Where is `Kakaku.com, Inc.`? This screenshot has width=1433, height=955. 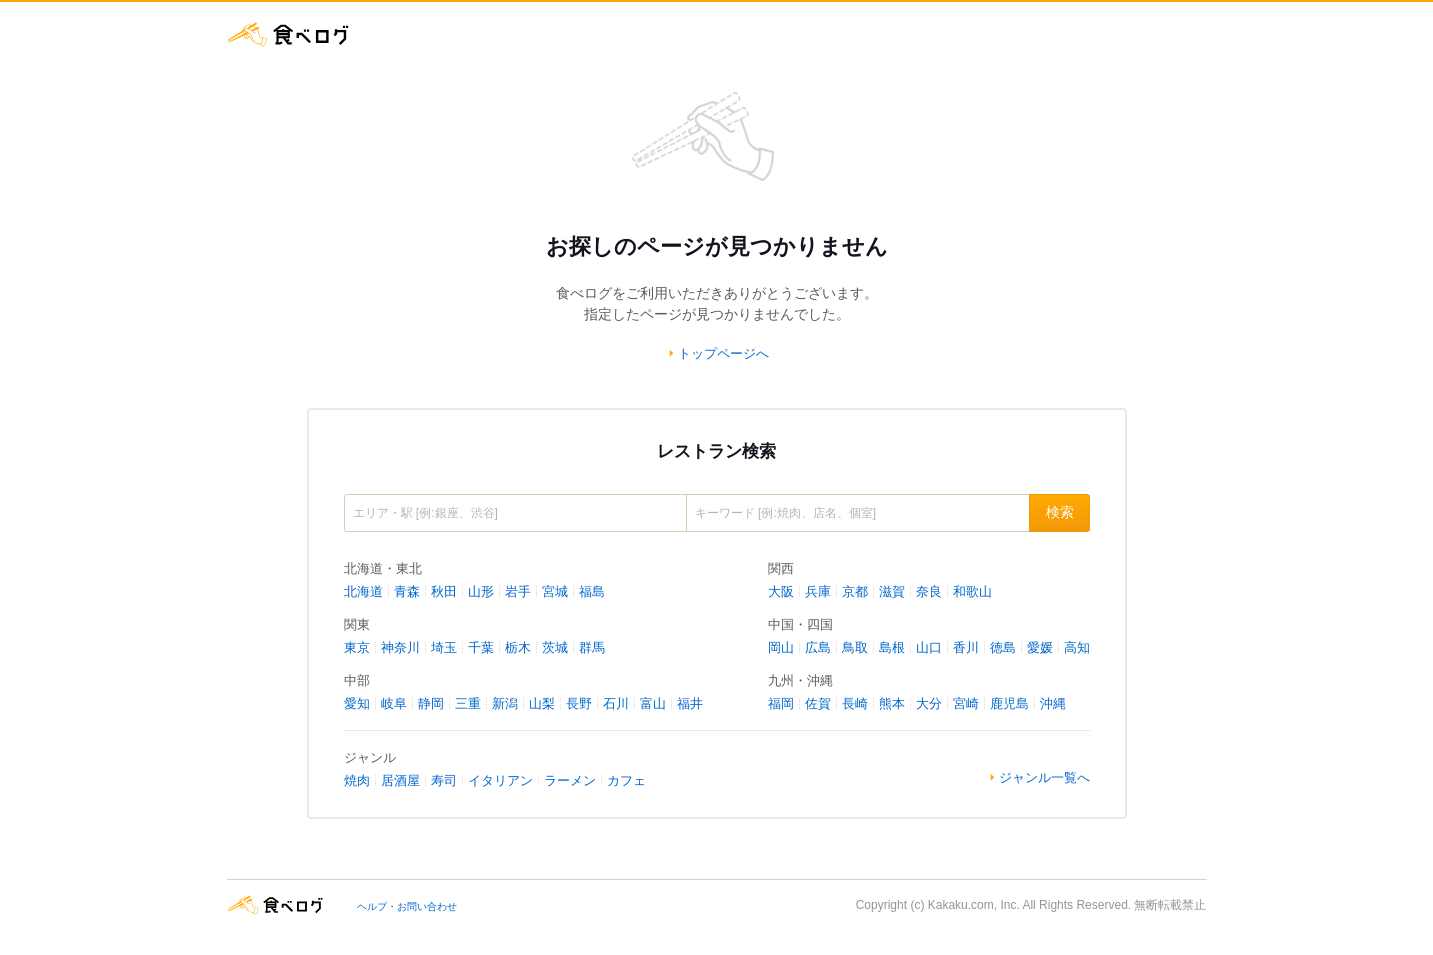
Kakaku.com, Inc. is located at coordinates (974, 905).